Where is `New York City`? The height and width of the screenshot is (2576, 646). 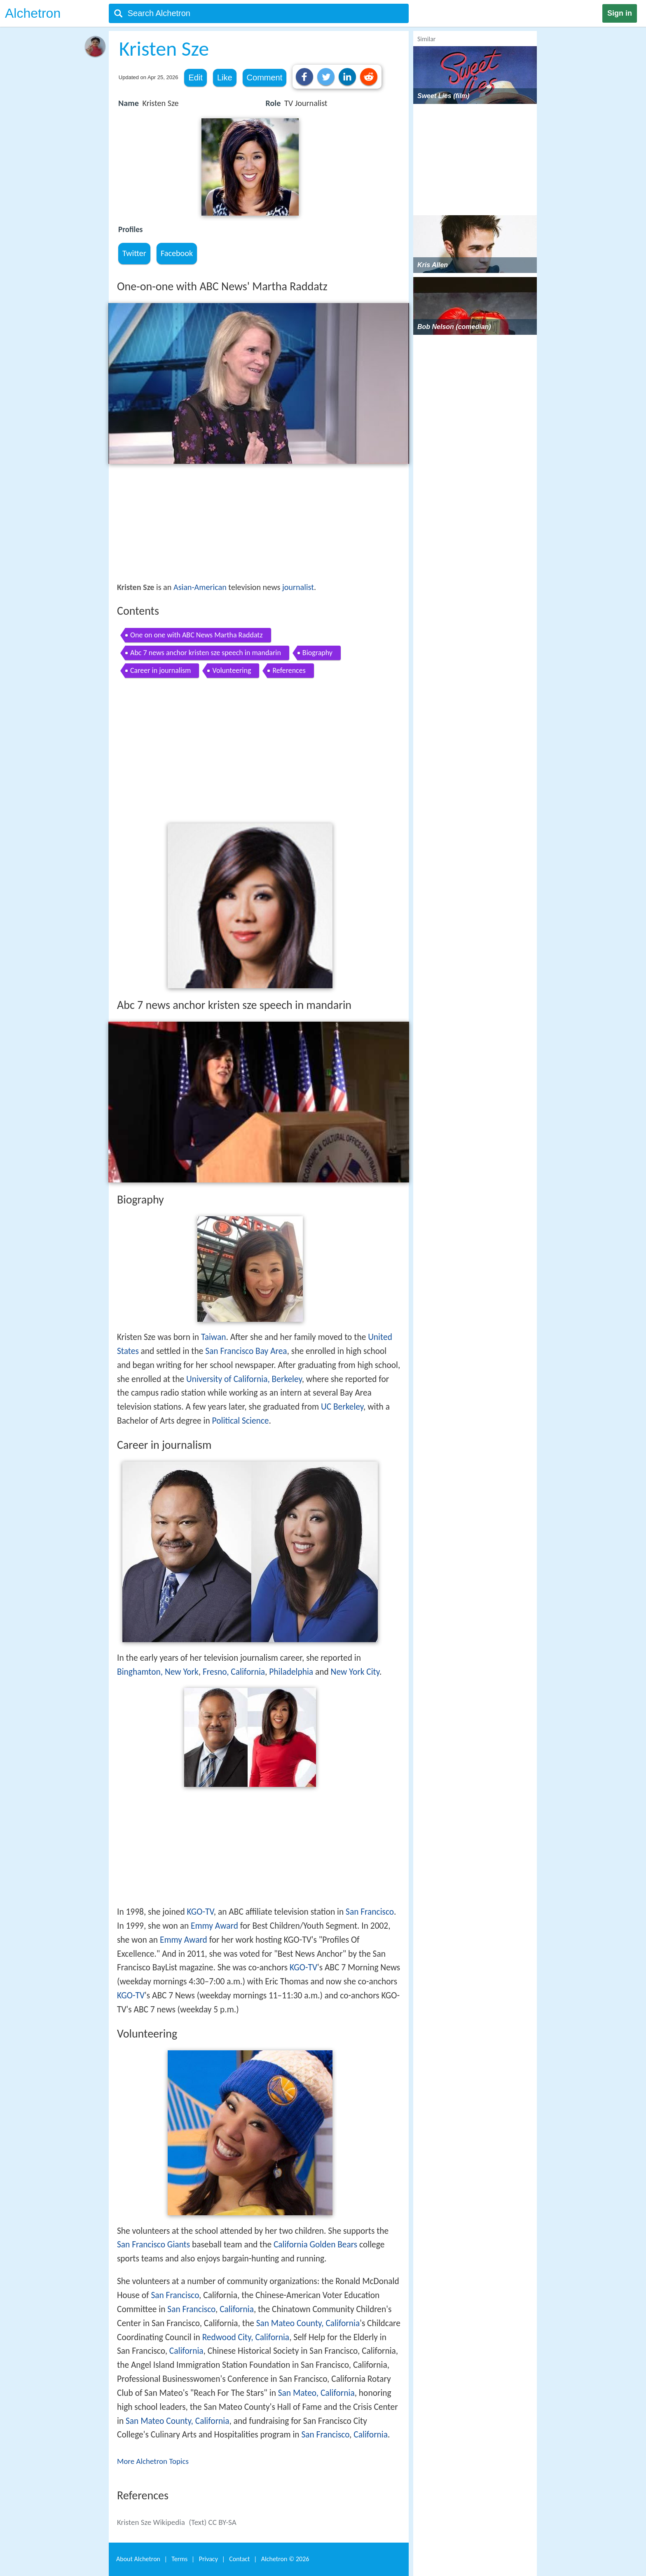 New York City is located at coordinates (355, 1671).